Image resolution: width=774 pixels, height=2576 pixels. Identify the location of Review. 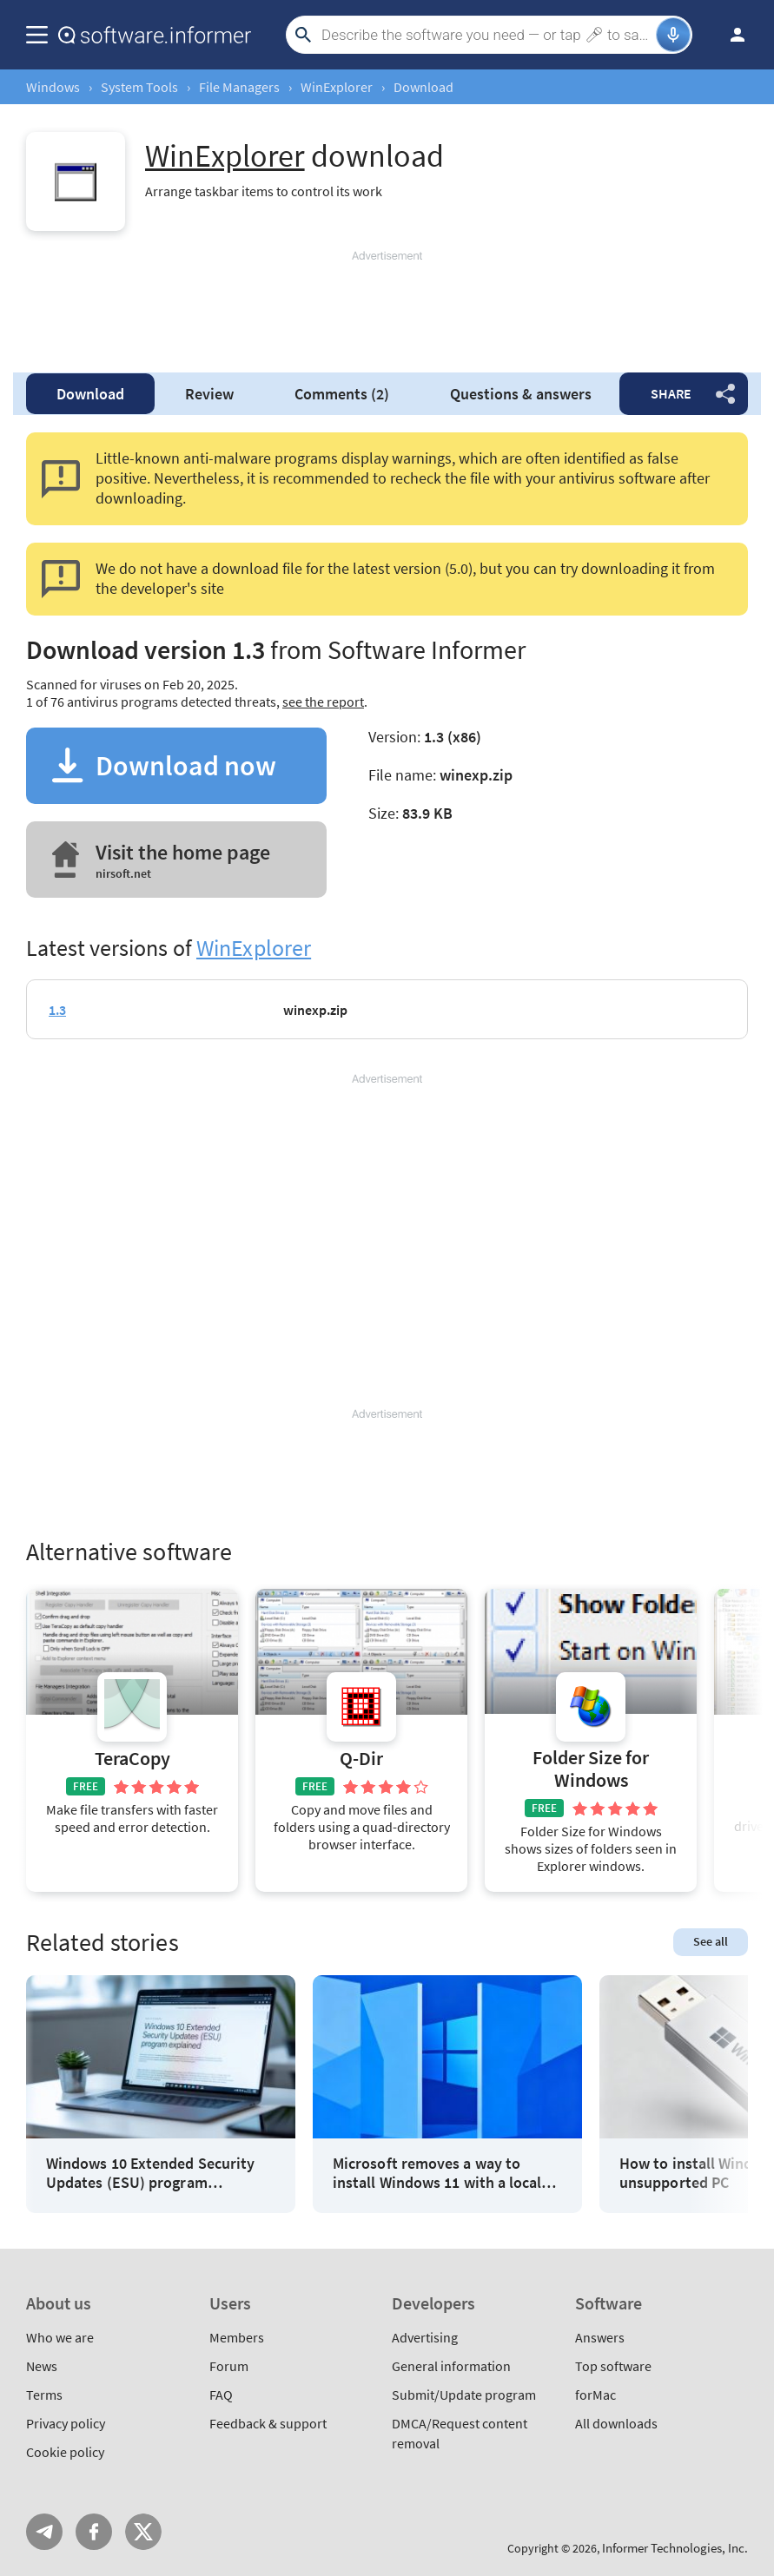
(209, 394).